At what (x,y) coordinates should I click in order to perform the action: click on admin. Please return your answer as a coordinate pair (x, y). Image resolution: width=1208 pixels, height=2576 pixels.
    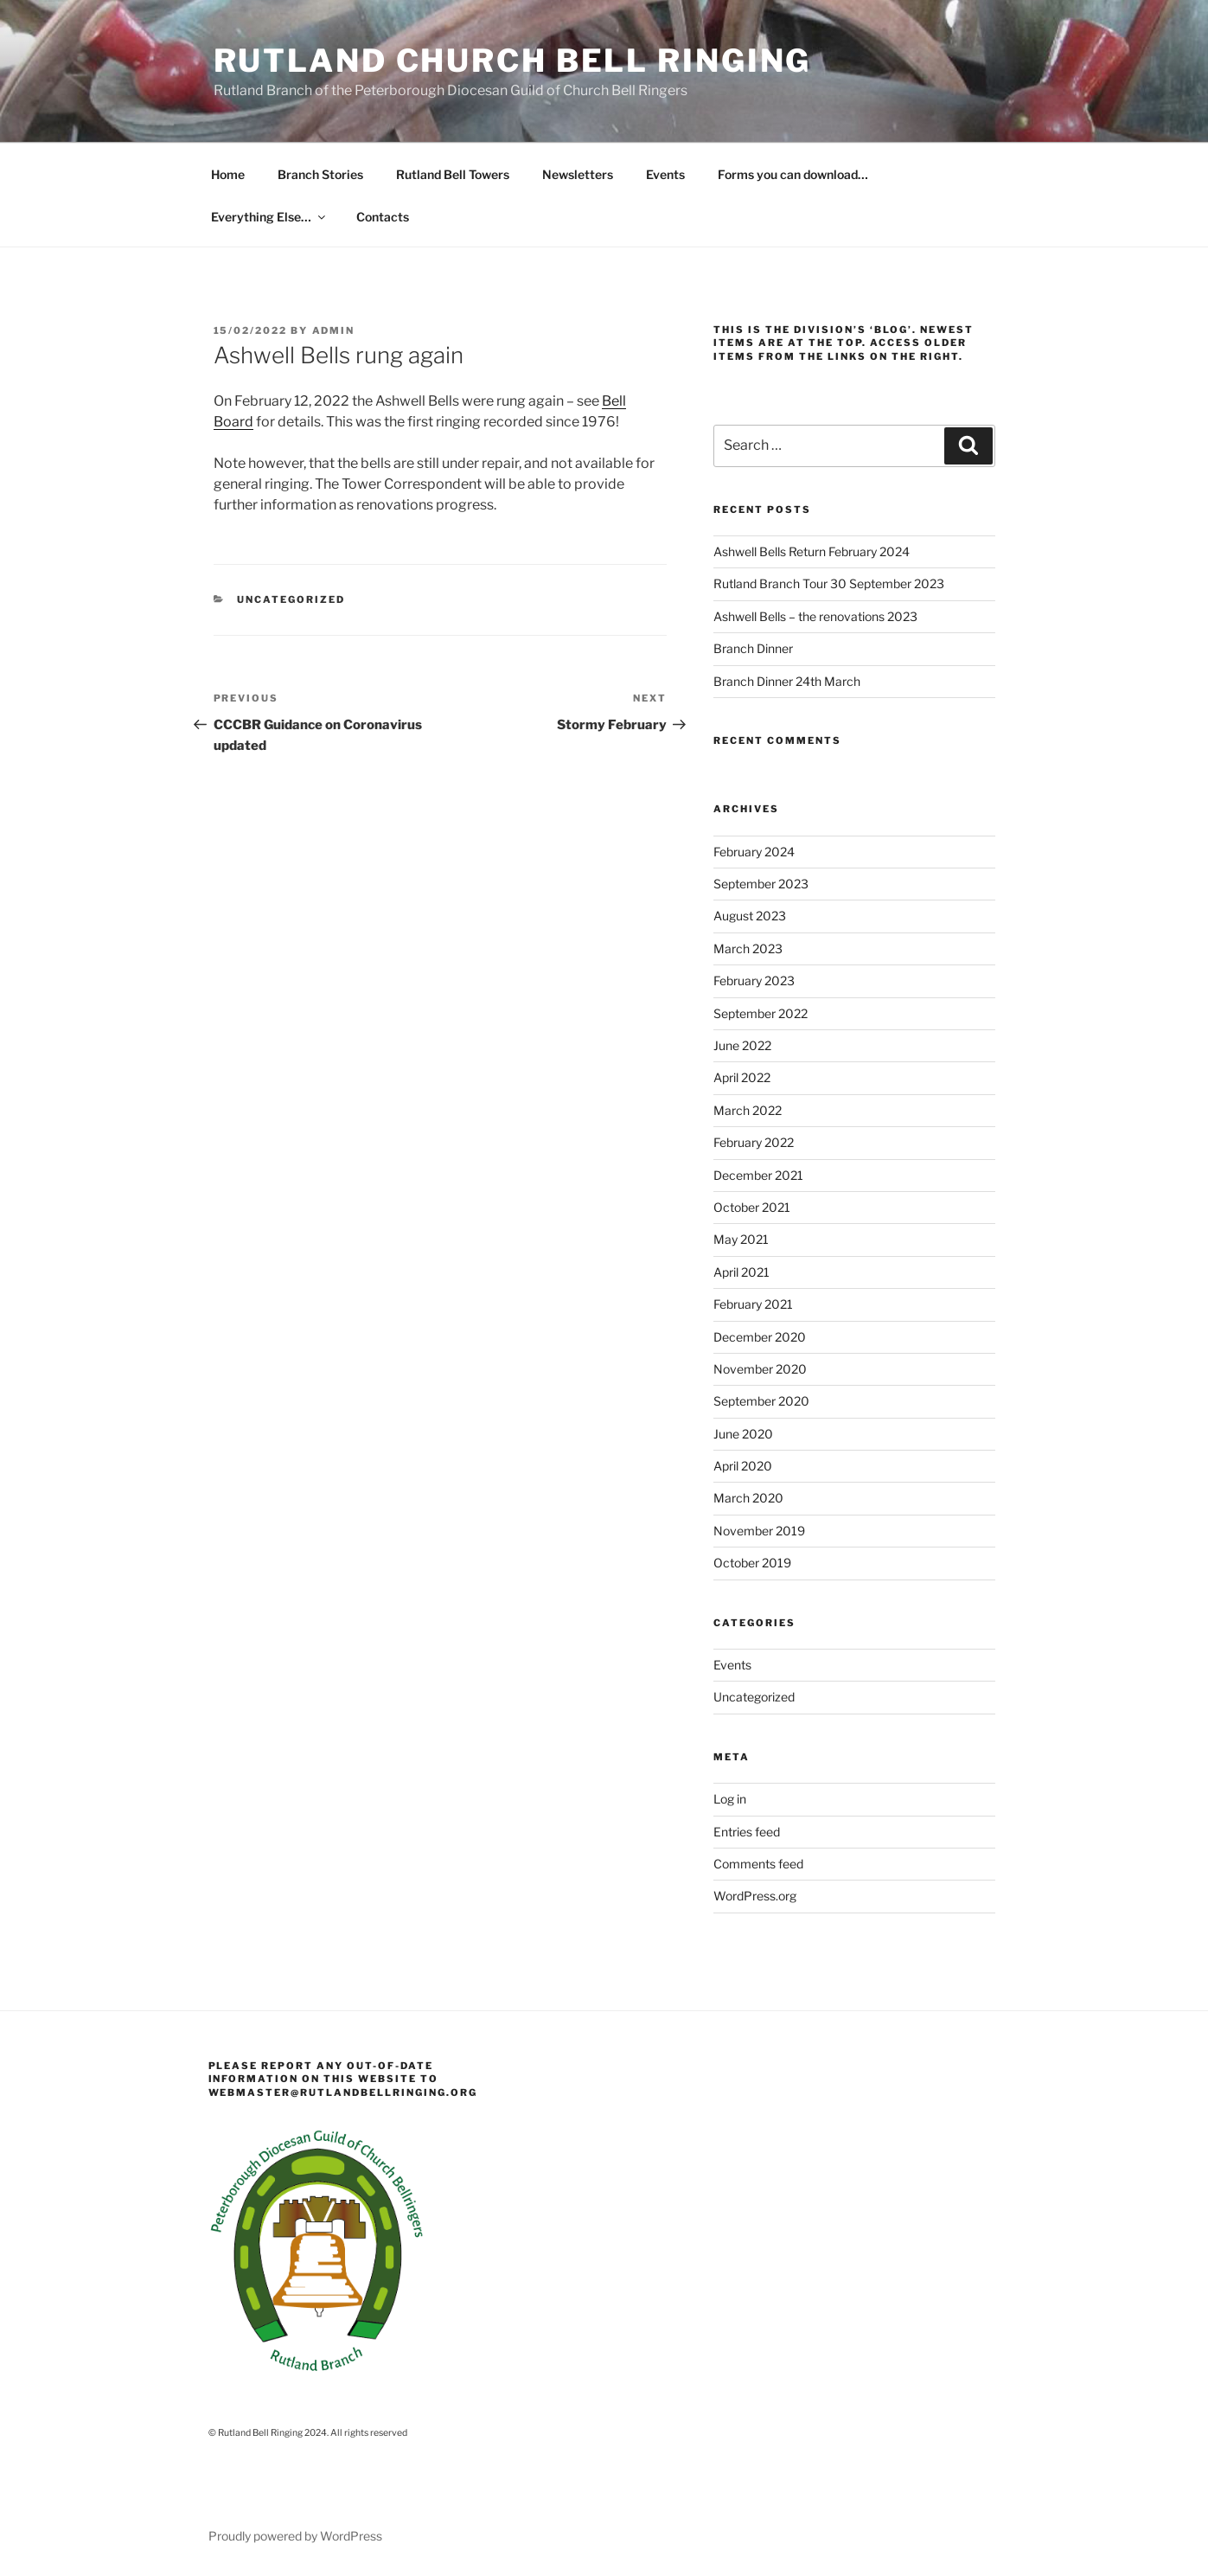
    Looking at the image, I should click on (333, 330).